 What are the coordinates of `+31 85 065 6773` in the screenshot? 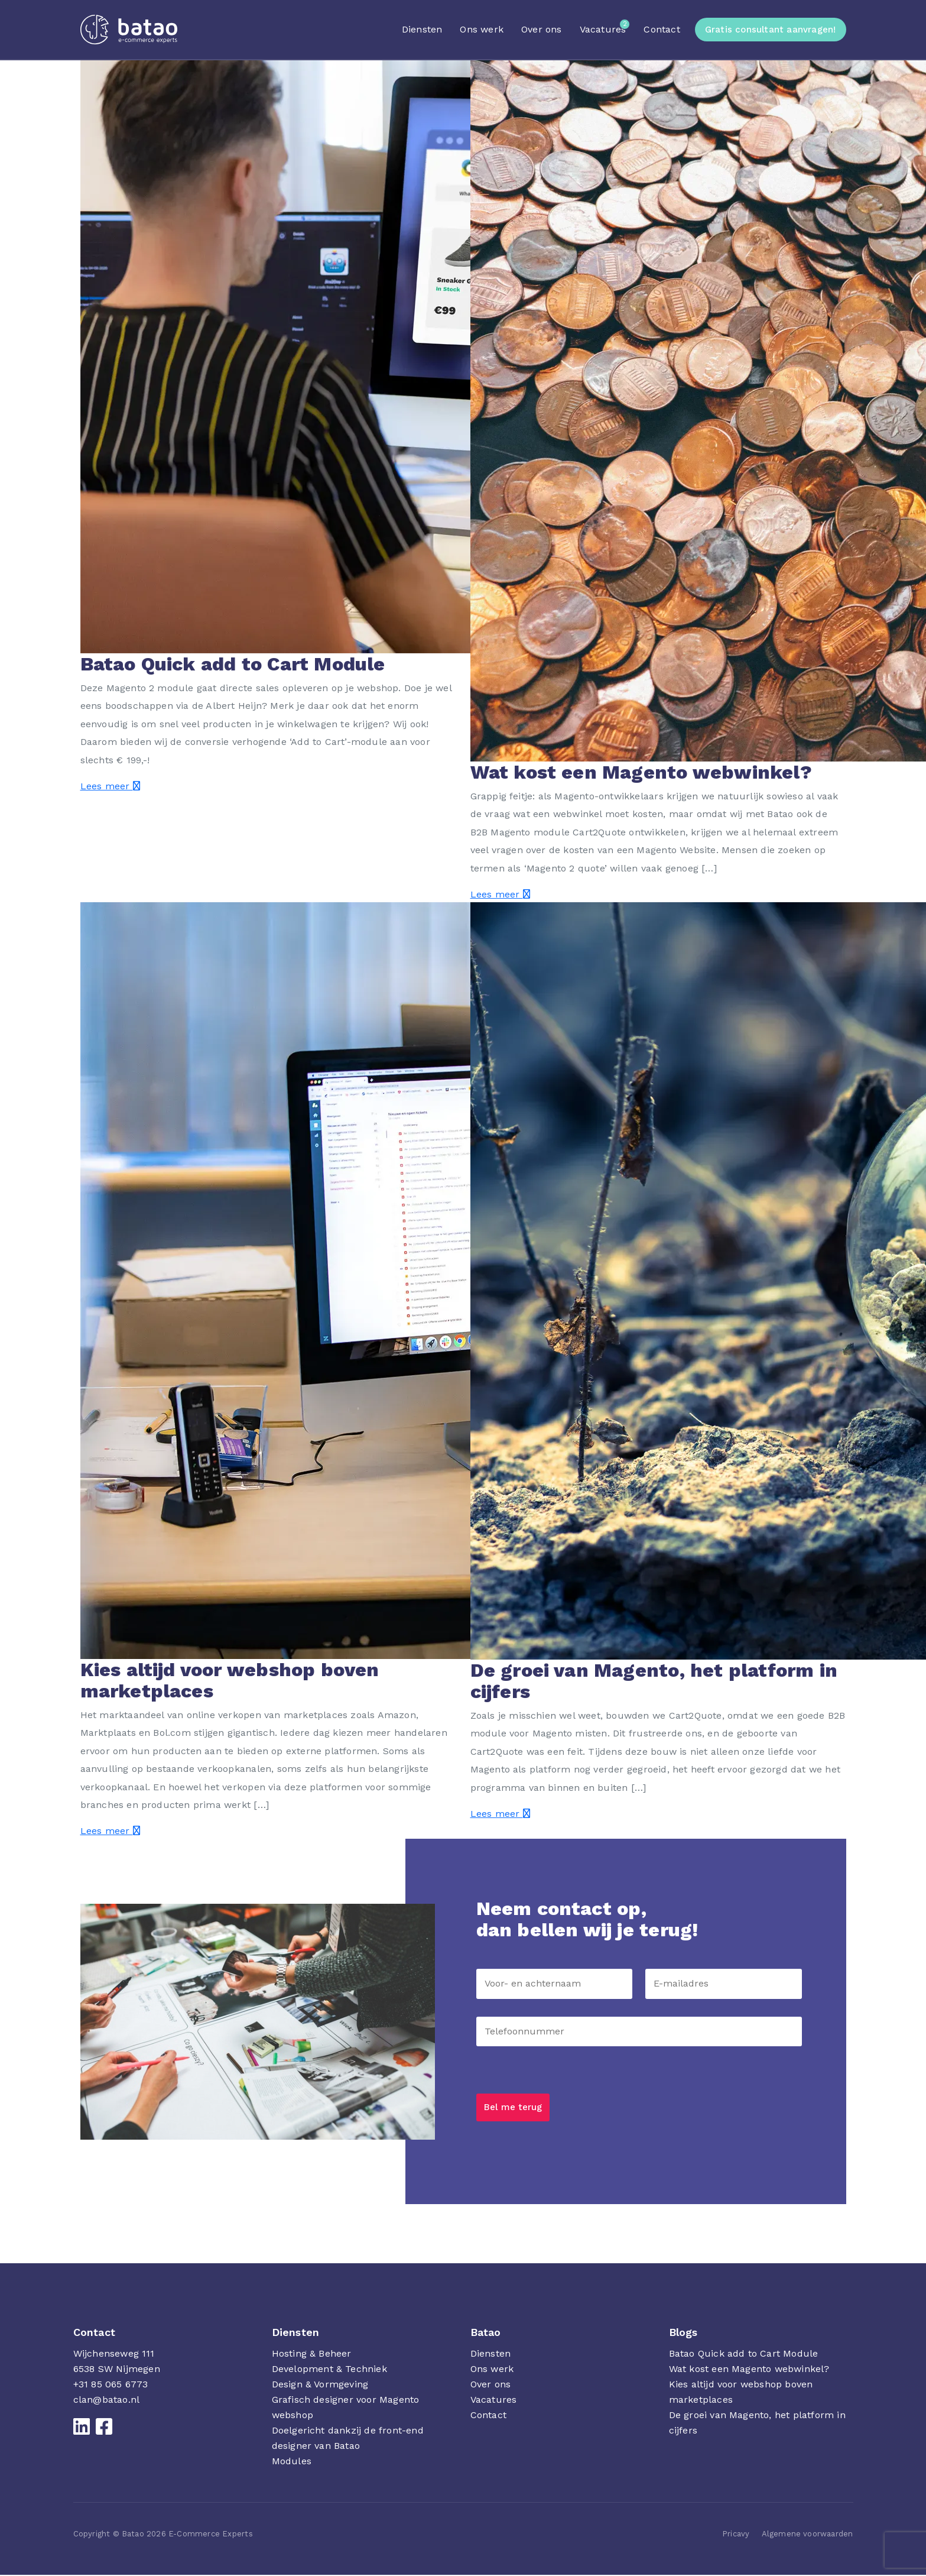 It's located at (110, 2385).